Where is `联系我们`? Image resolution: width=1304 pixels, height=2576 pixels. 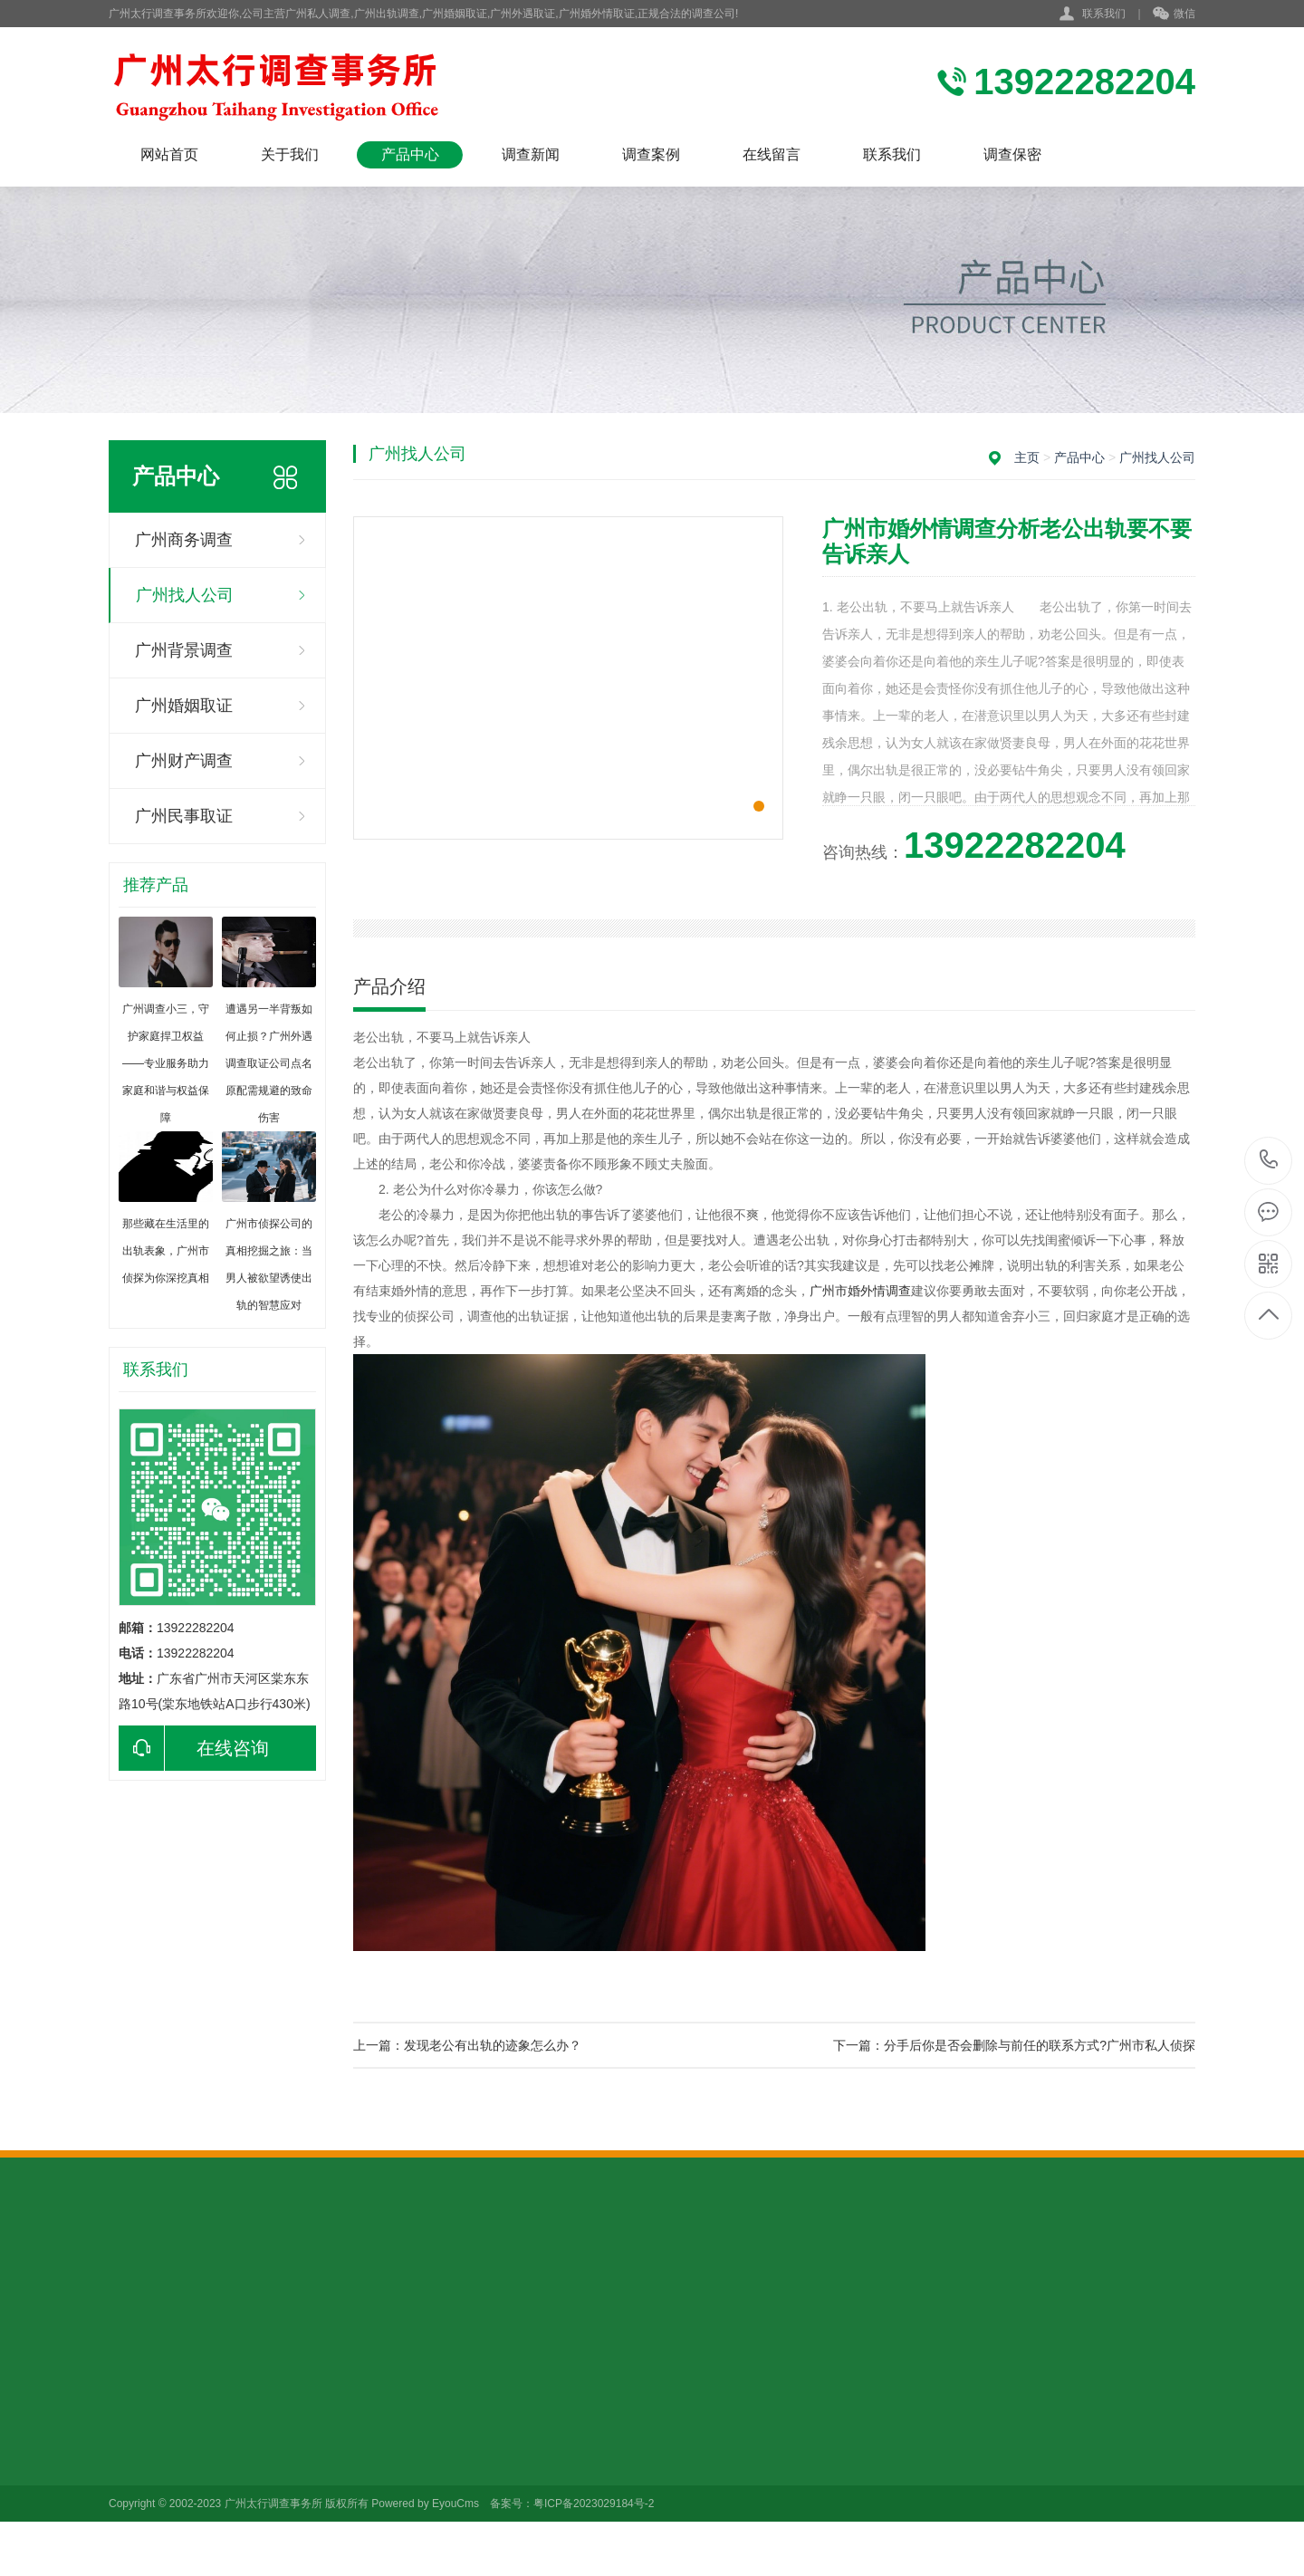 联系我们 is located at coordinates (1104, 13).